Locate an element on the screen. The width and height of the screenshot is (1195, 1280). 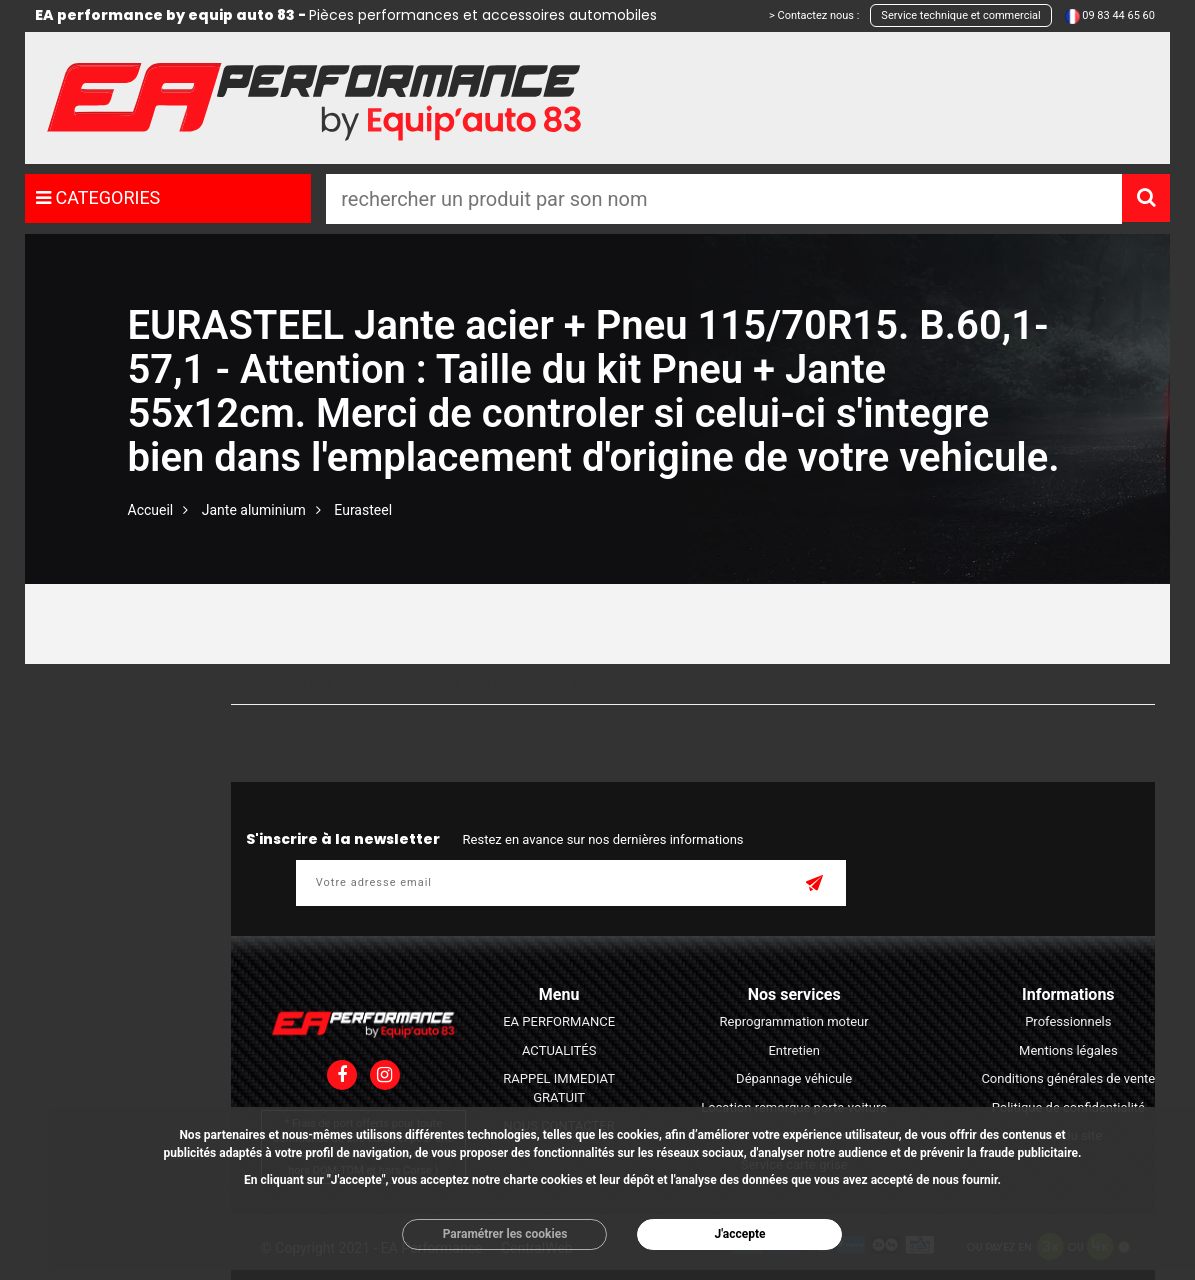
Paramétrer les cookies is located at coordinates (505, 1234).